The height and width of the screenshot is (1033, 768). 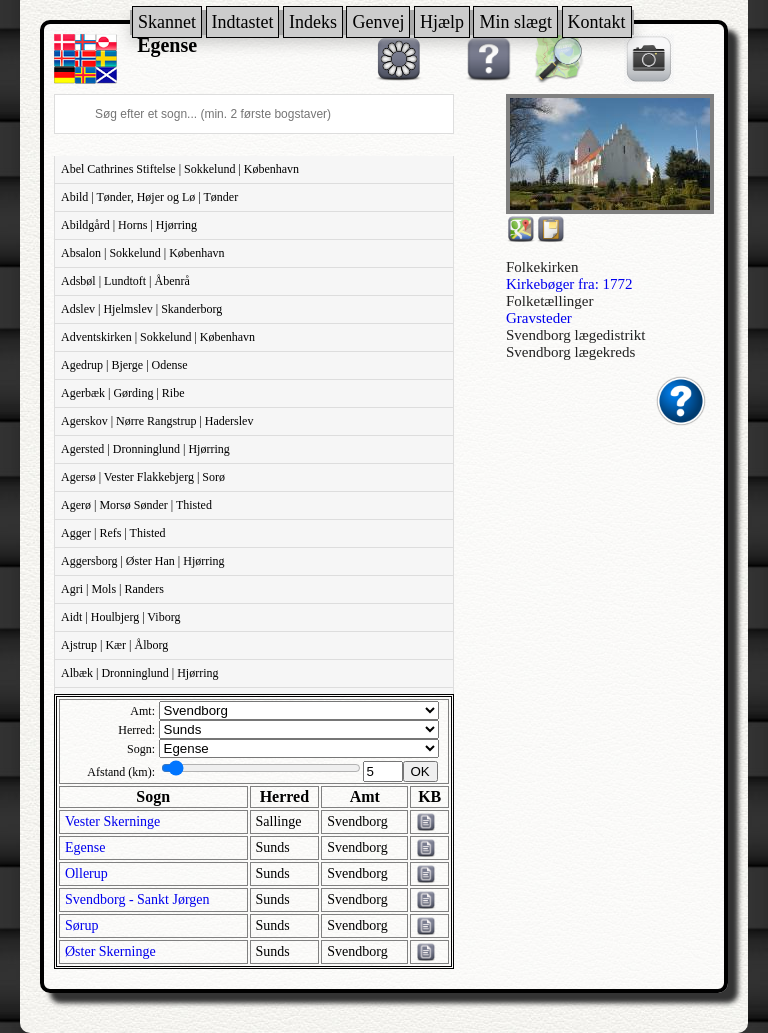 I want to click on Aggersborg | Øster Han | Hjørring, so click(x=143, y=561).